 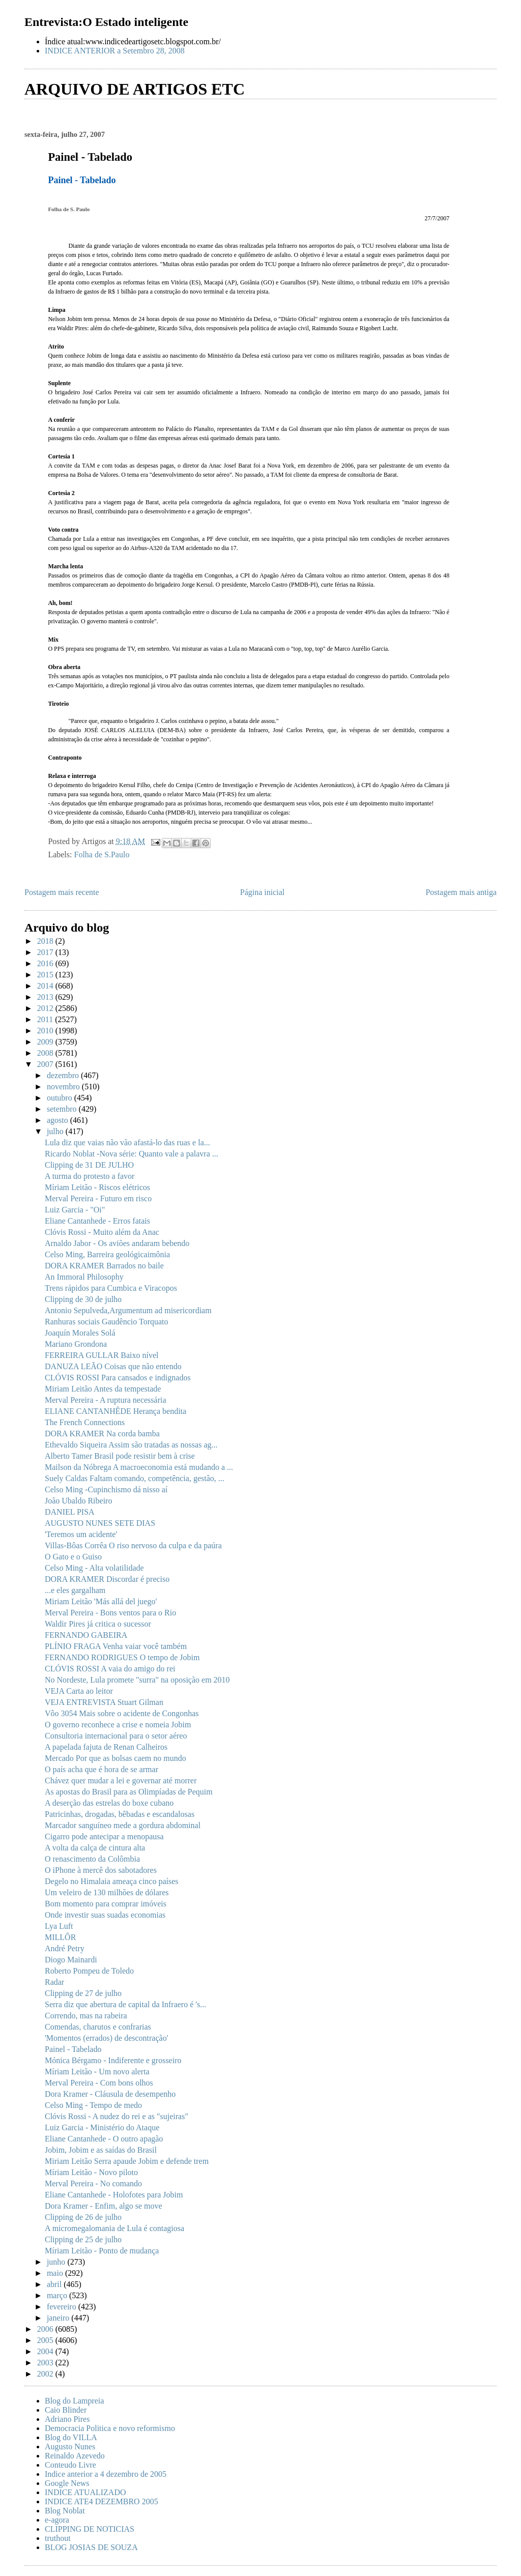 I want to click on Lula diz que vaias não vão afastá-lo das ruas e la..., so click(x=127, y=1142).